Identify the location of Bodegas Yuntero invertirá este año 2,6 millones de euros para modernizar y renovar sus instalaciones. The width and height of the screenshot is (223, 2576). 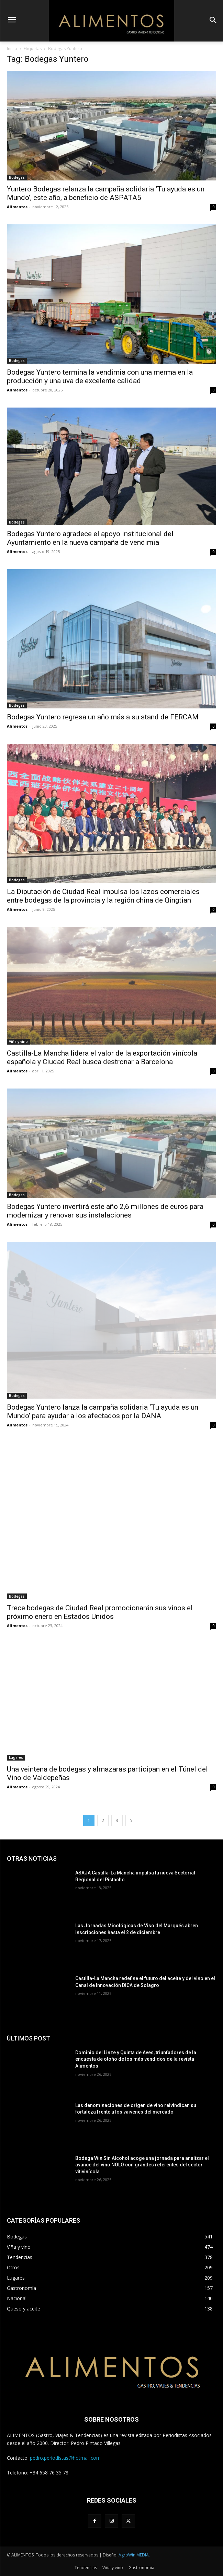
(105, 1210).